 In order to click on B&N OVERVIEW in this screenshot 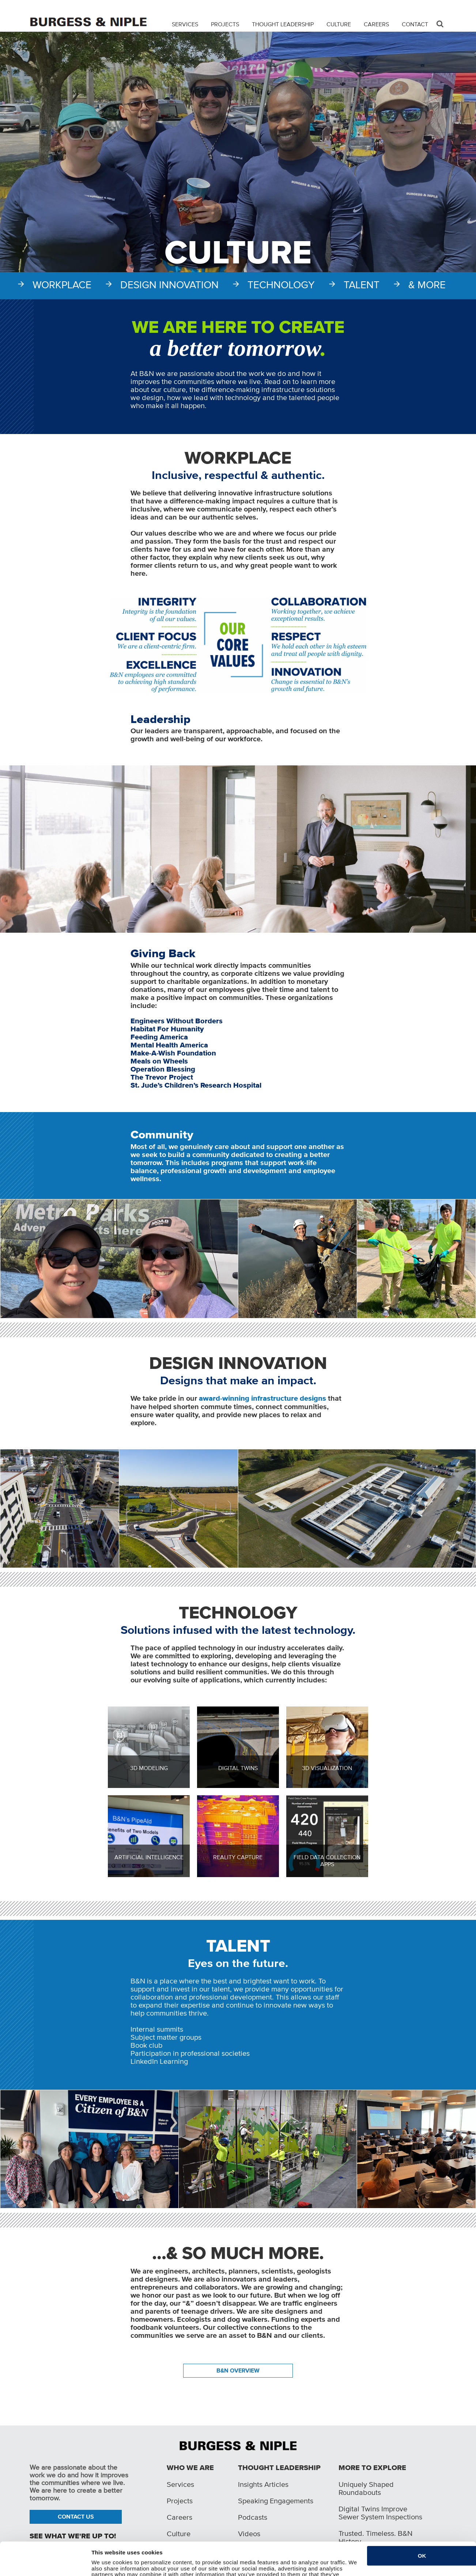, I will do `click(238, 2370)`.